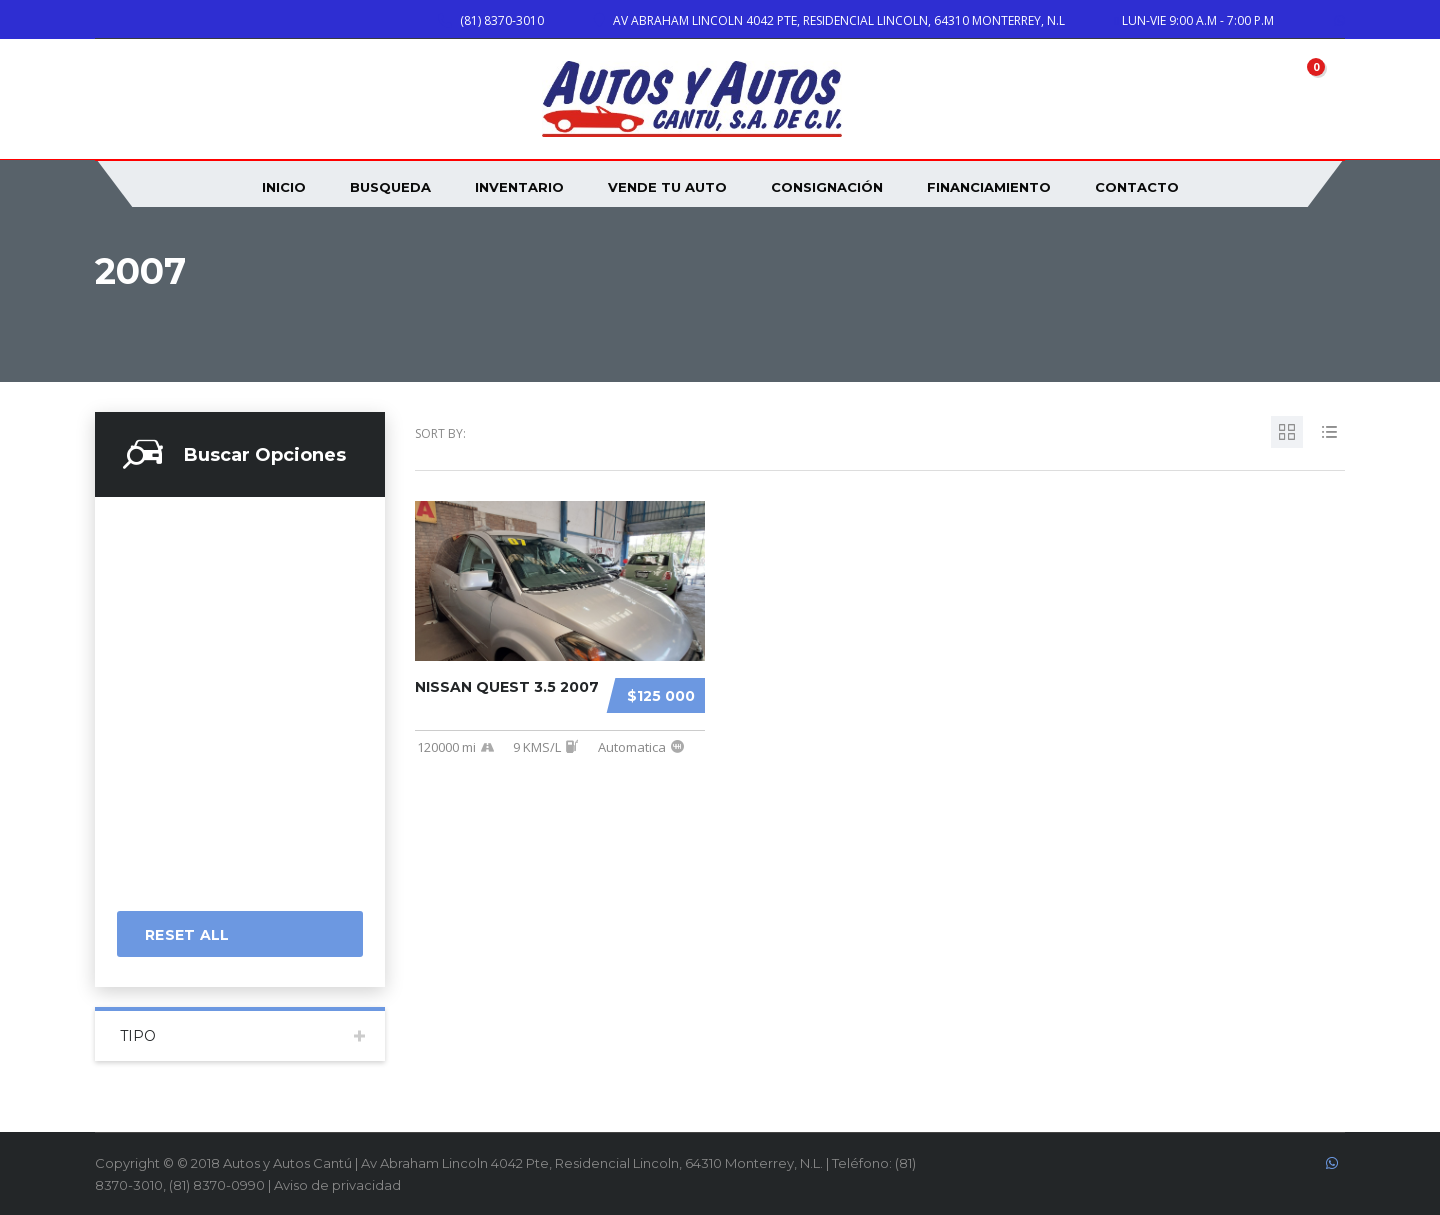 The width and height of the screenshot is (1440, 1215). What do you see at coordinates (284, 187) in the screenshot?
I see `INICIO` at bounding box center [284, 187].